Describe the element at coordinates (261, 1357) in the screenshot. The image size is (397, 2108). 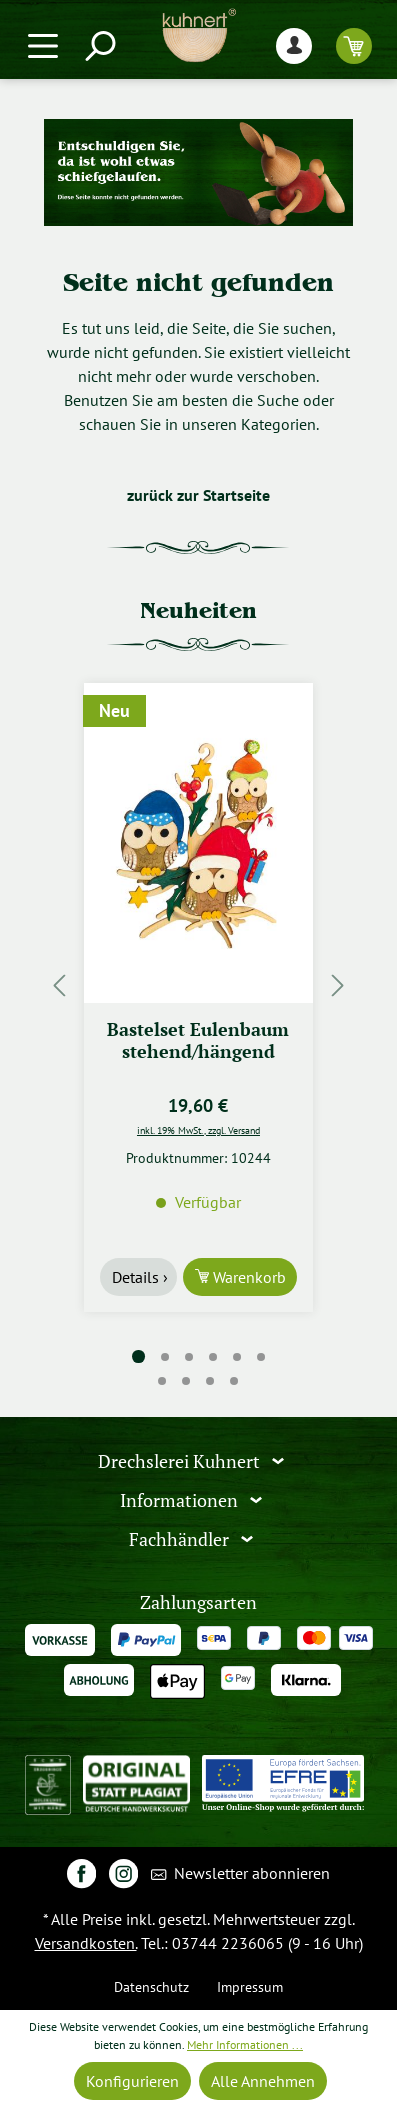
I see `[Carousel Page 6]` at that location.